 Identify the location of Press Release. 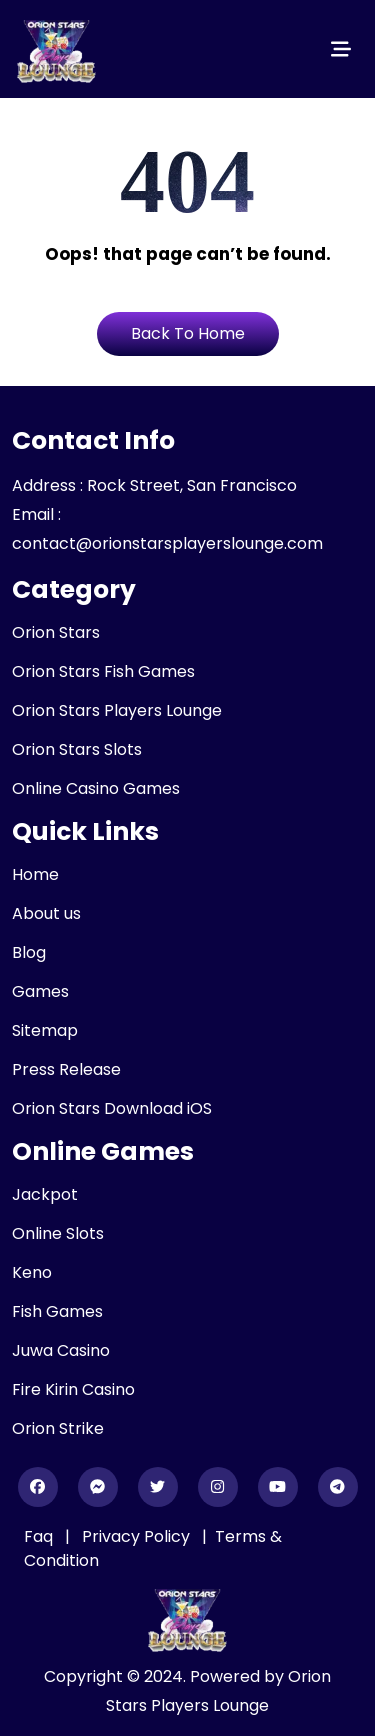
(66, 1069).